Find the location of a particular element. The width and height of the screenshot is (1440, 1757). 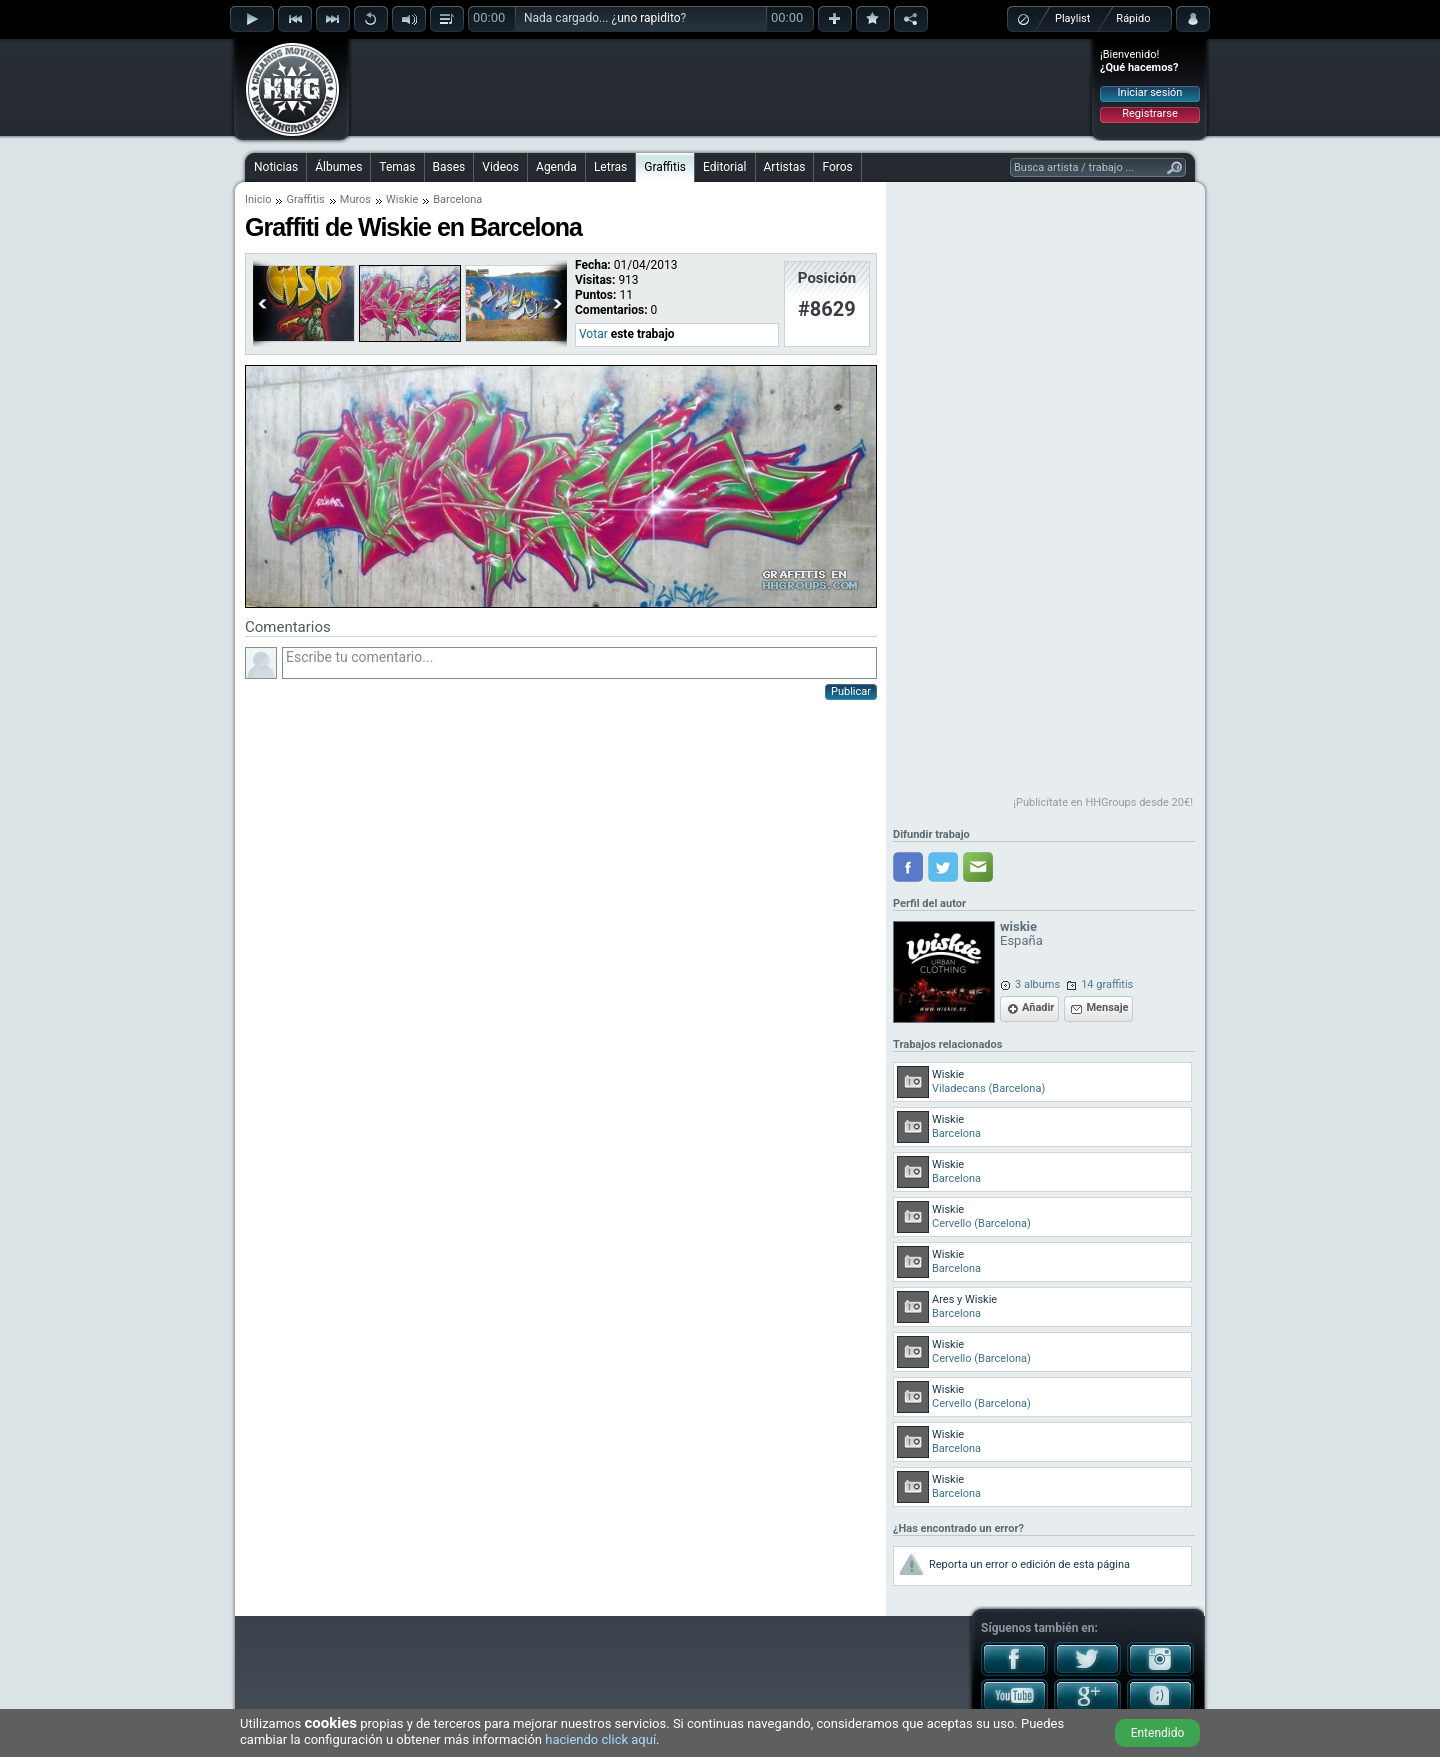

Rápido is located at coordinates (1133, 18).